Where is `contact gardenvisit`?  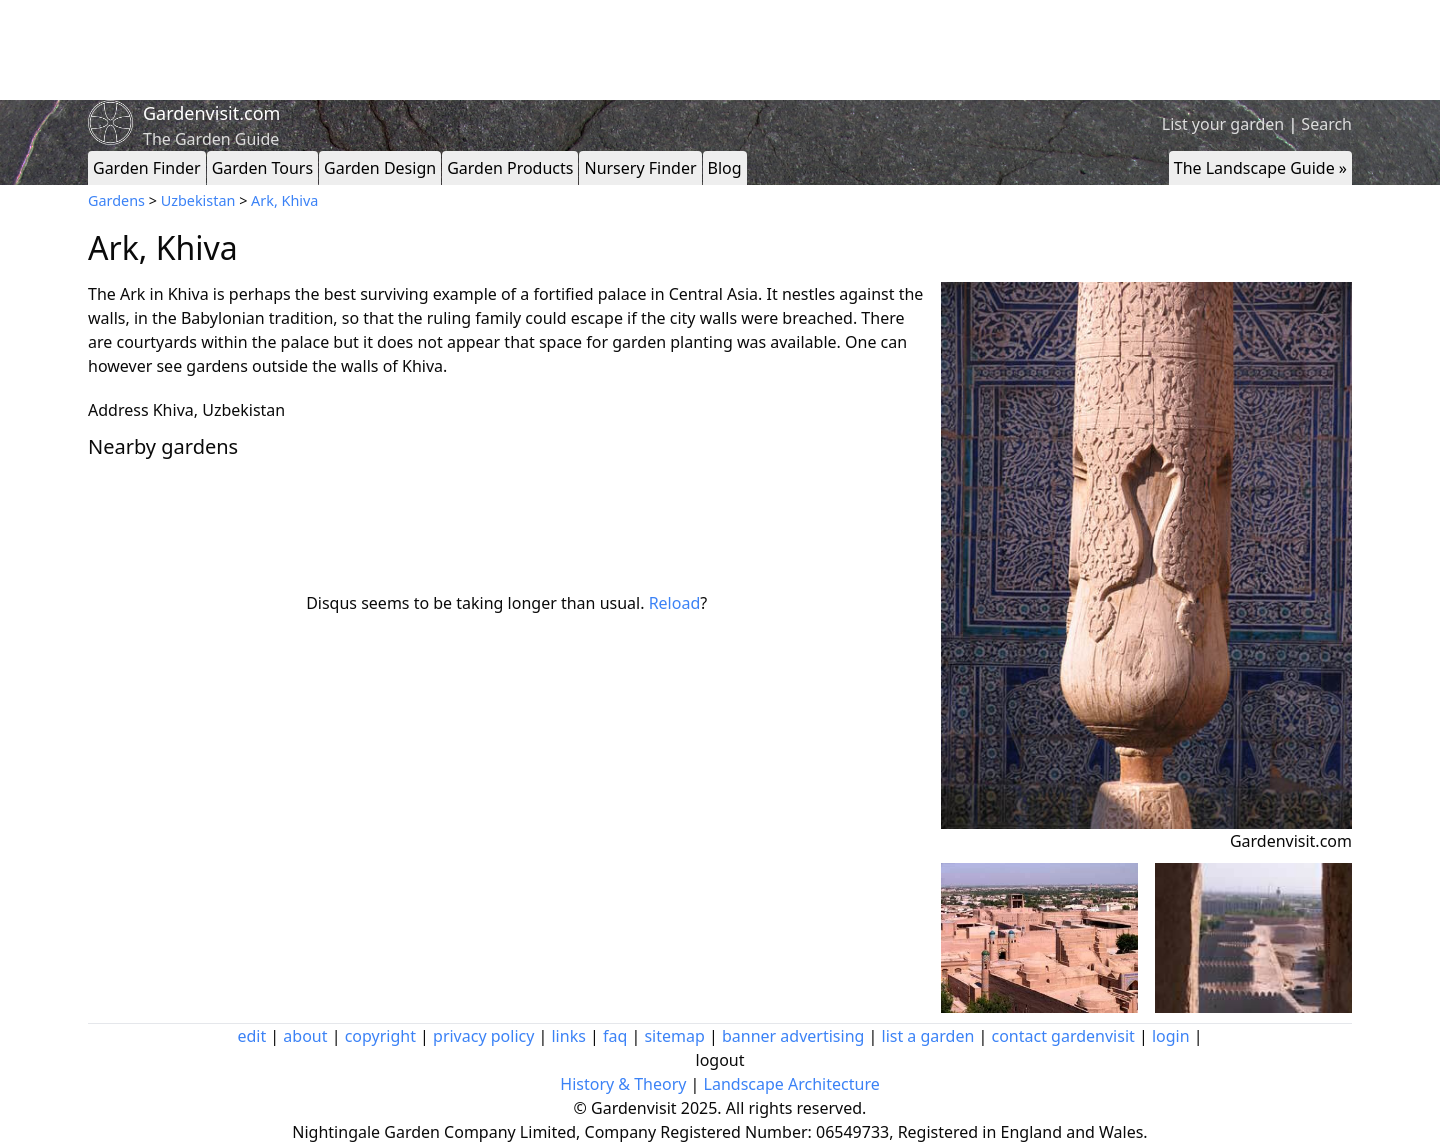
contact gardenvisit is located at coordinates (1063, 1036).